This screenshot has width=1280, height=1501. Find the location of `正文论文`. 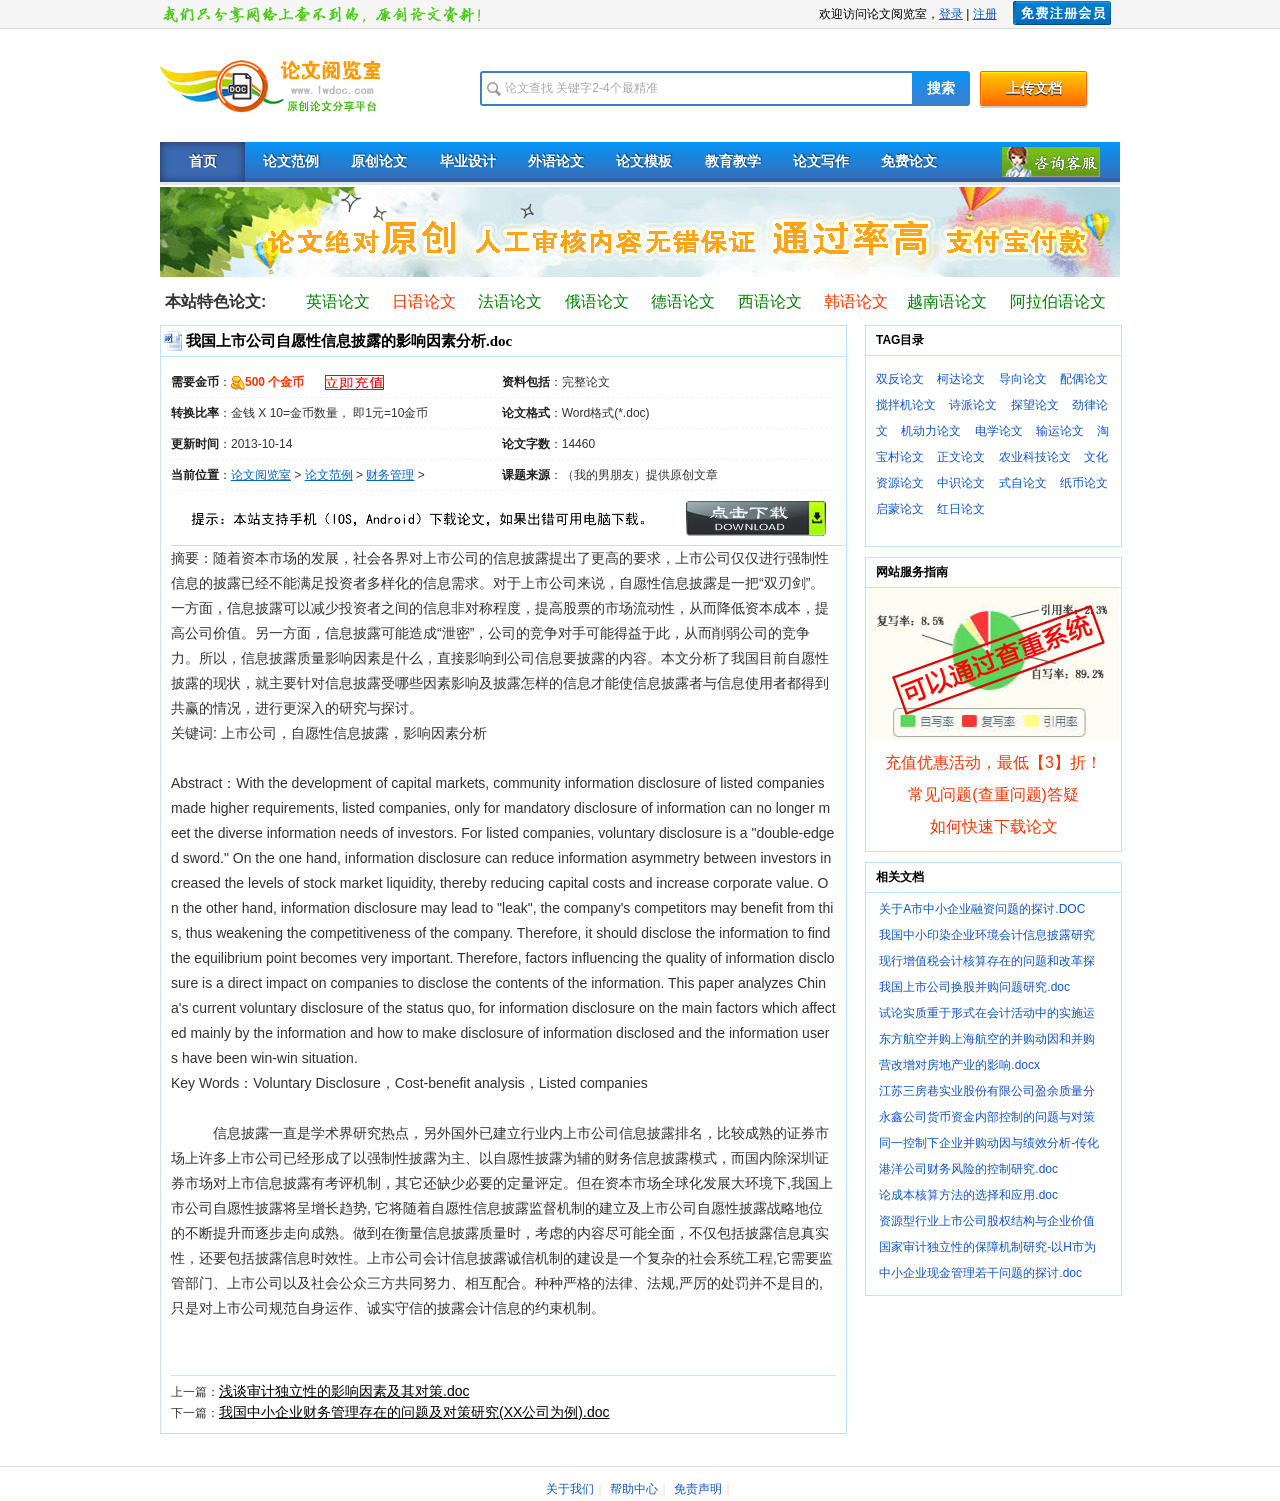

正文论文 is located at coordinates (961, 457).